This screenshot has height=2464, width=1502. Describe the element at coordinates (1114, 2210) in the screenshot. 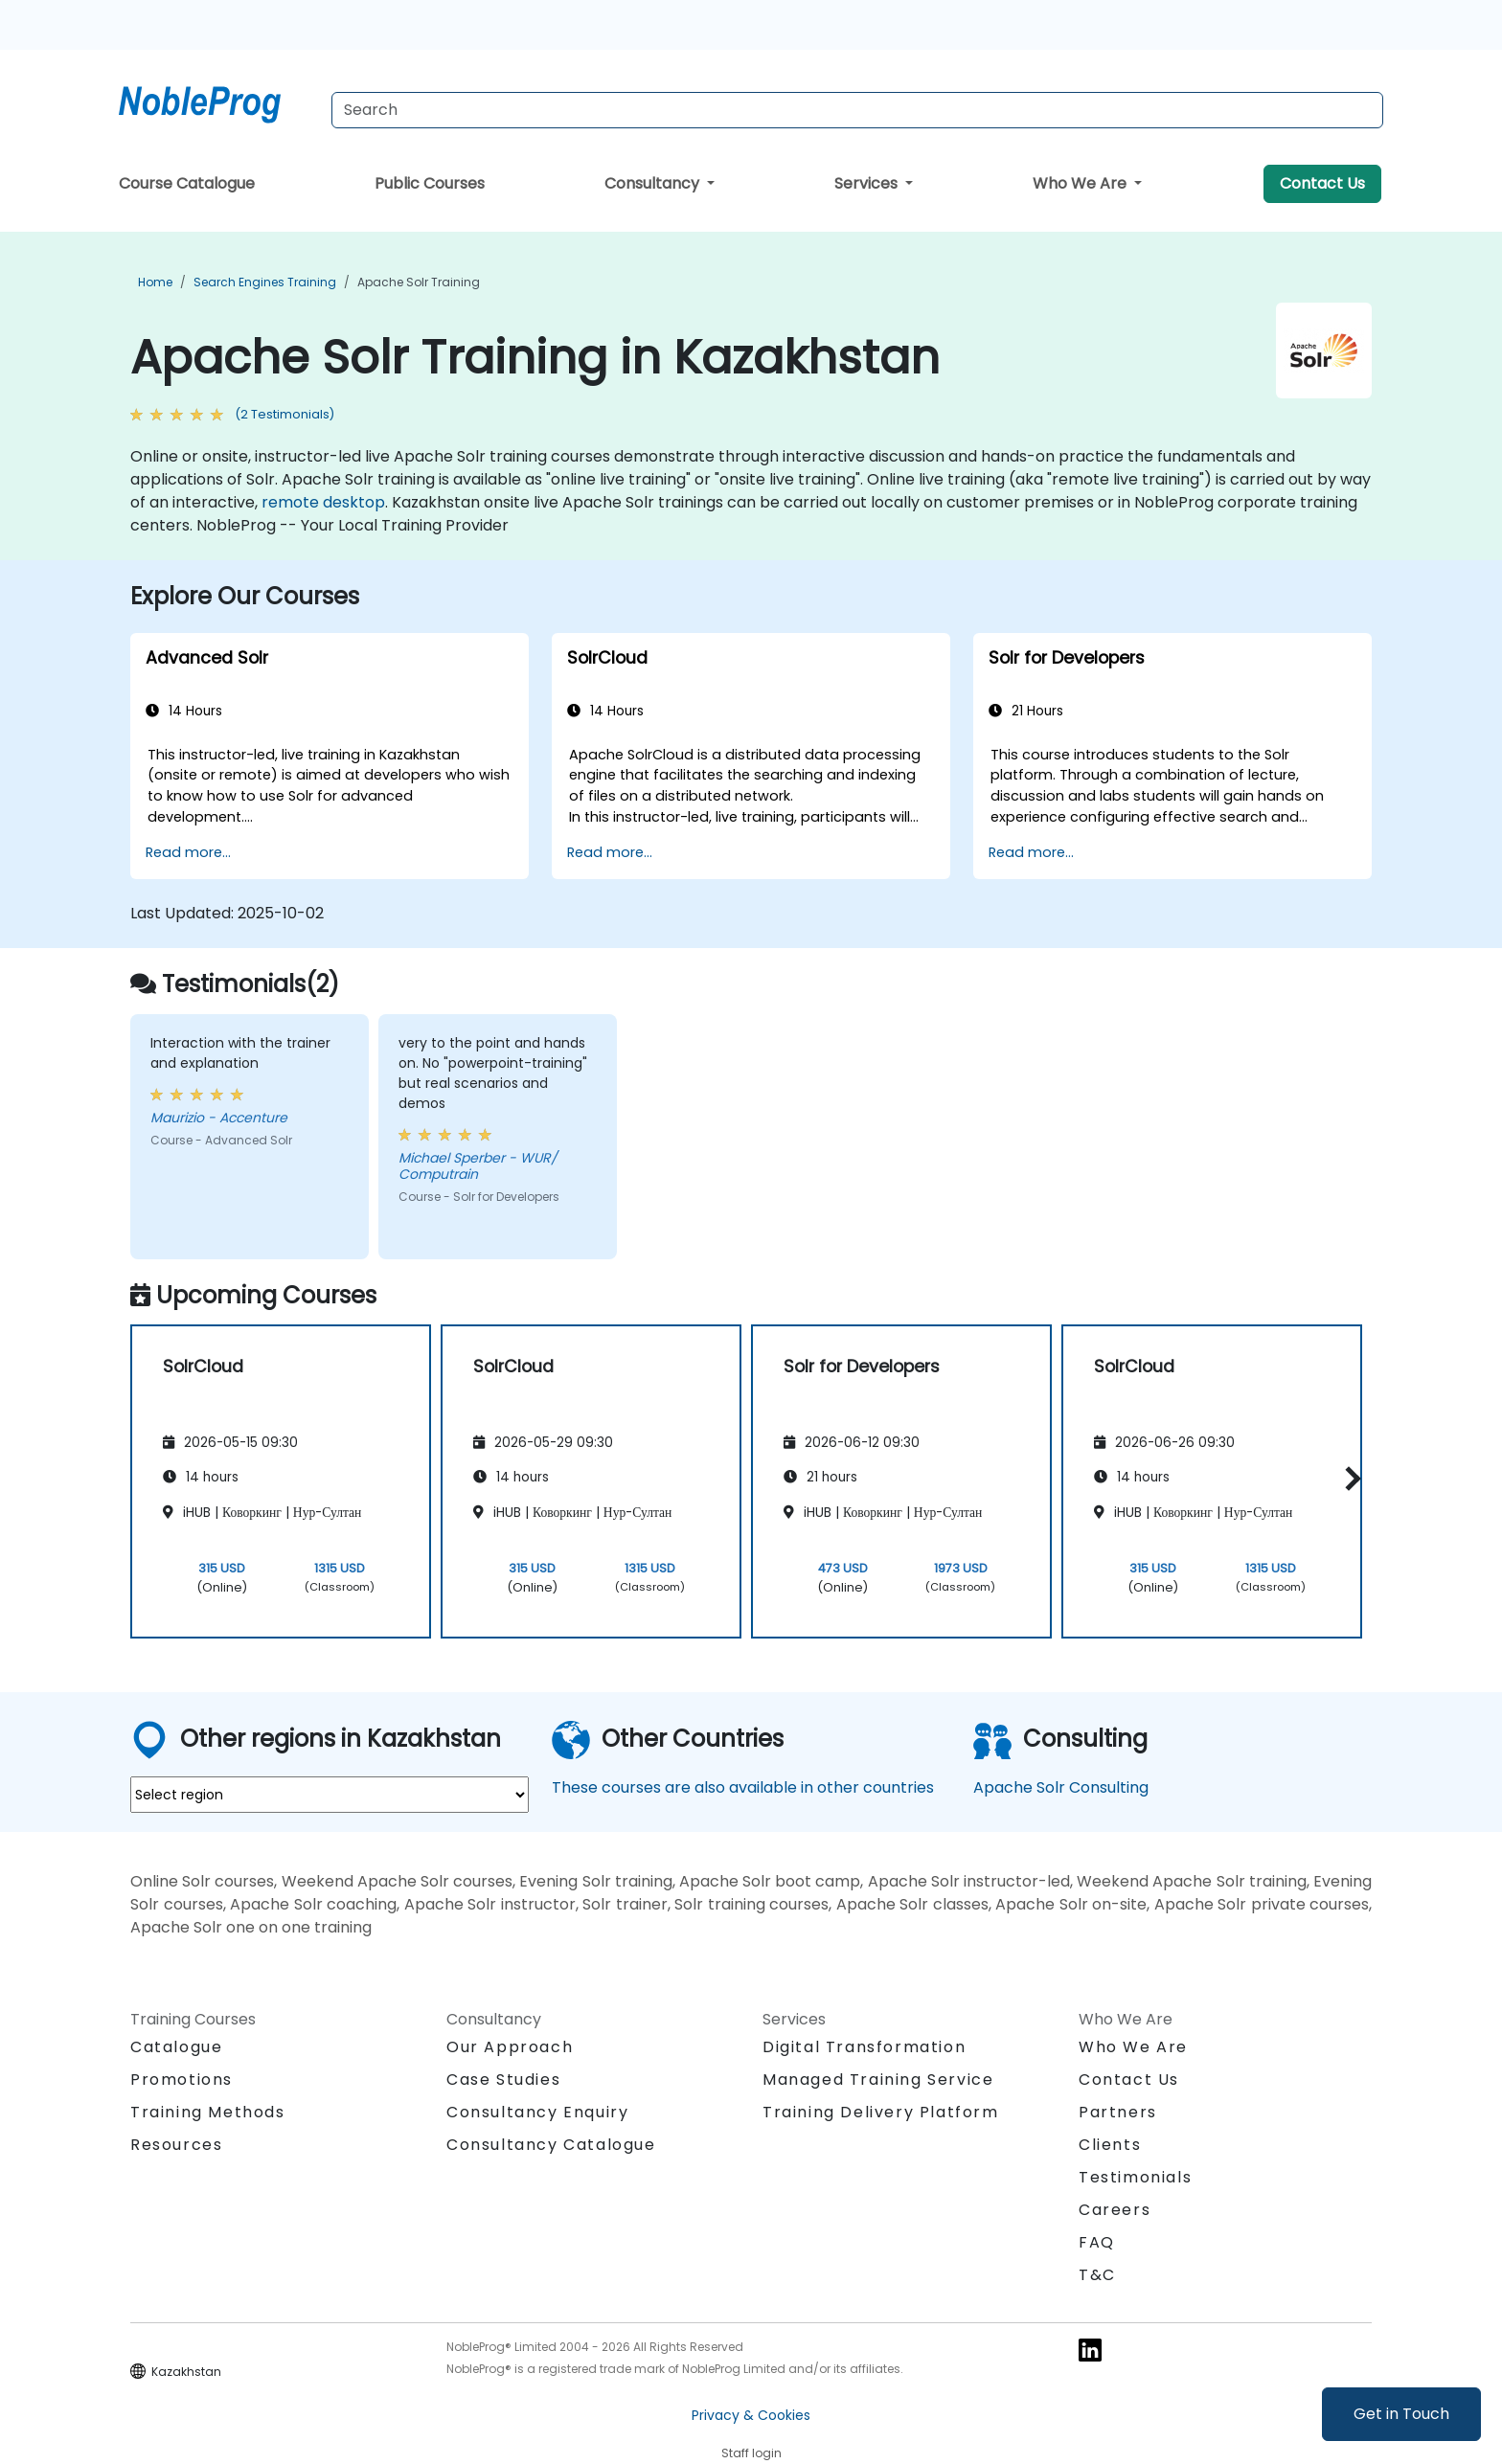

I see `Careers` at that location.